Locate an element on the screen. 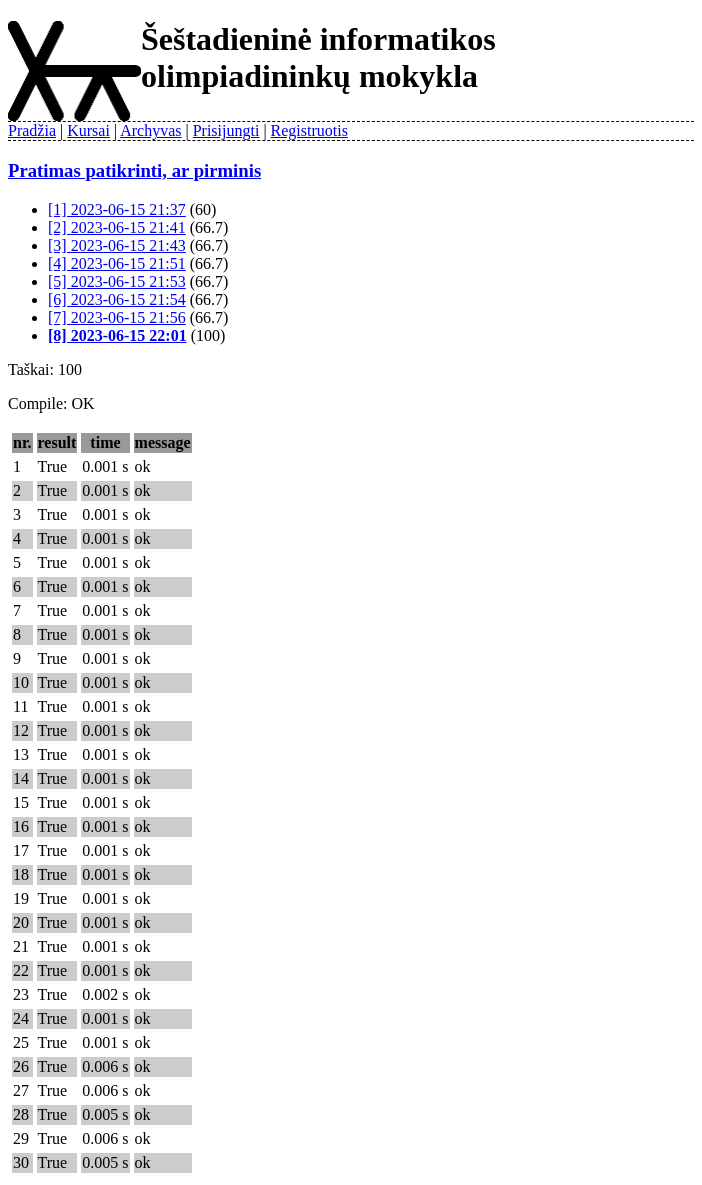 Image resolution: width=702 pixels, height=1185 pixels. Pratimas patikrinti, ar pirminis is located at coordinates (134, 170).